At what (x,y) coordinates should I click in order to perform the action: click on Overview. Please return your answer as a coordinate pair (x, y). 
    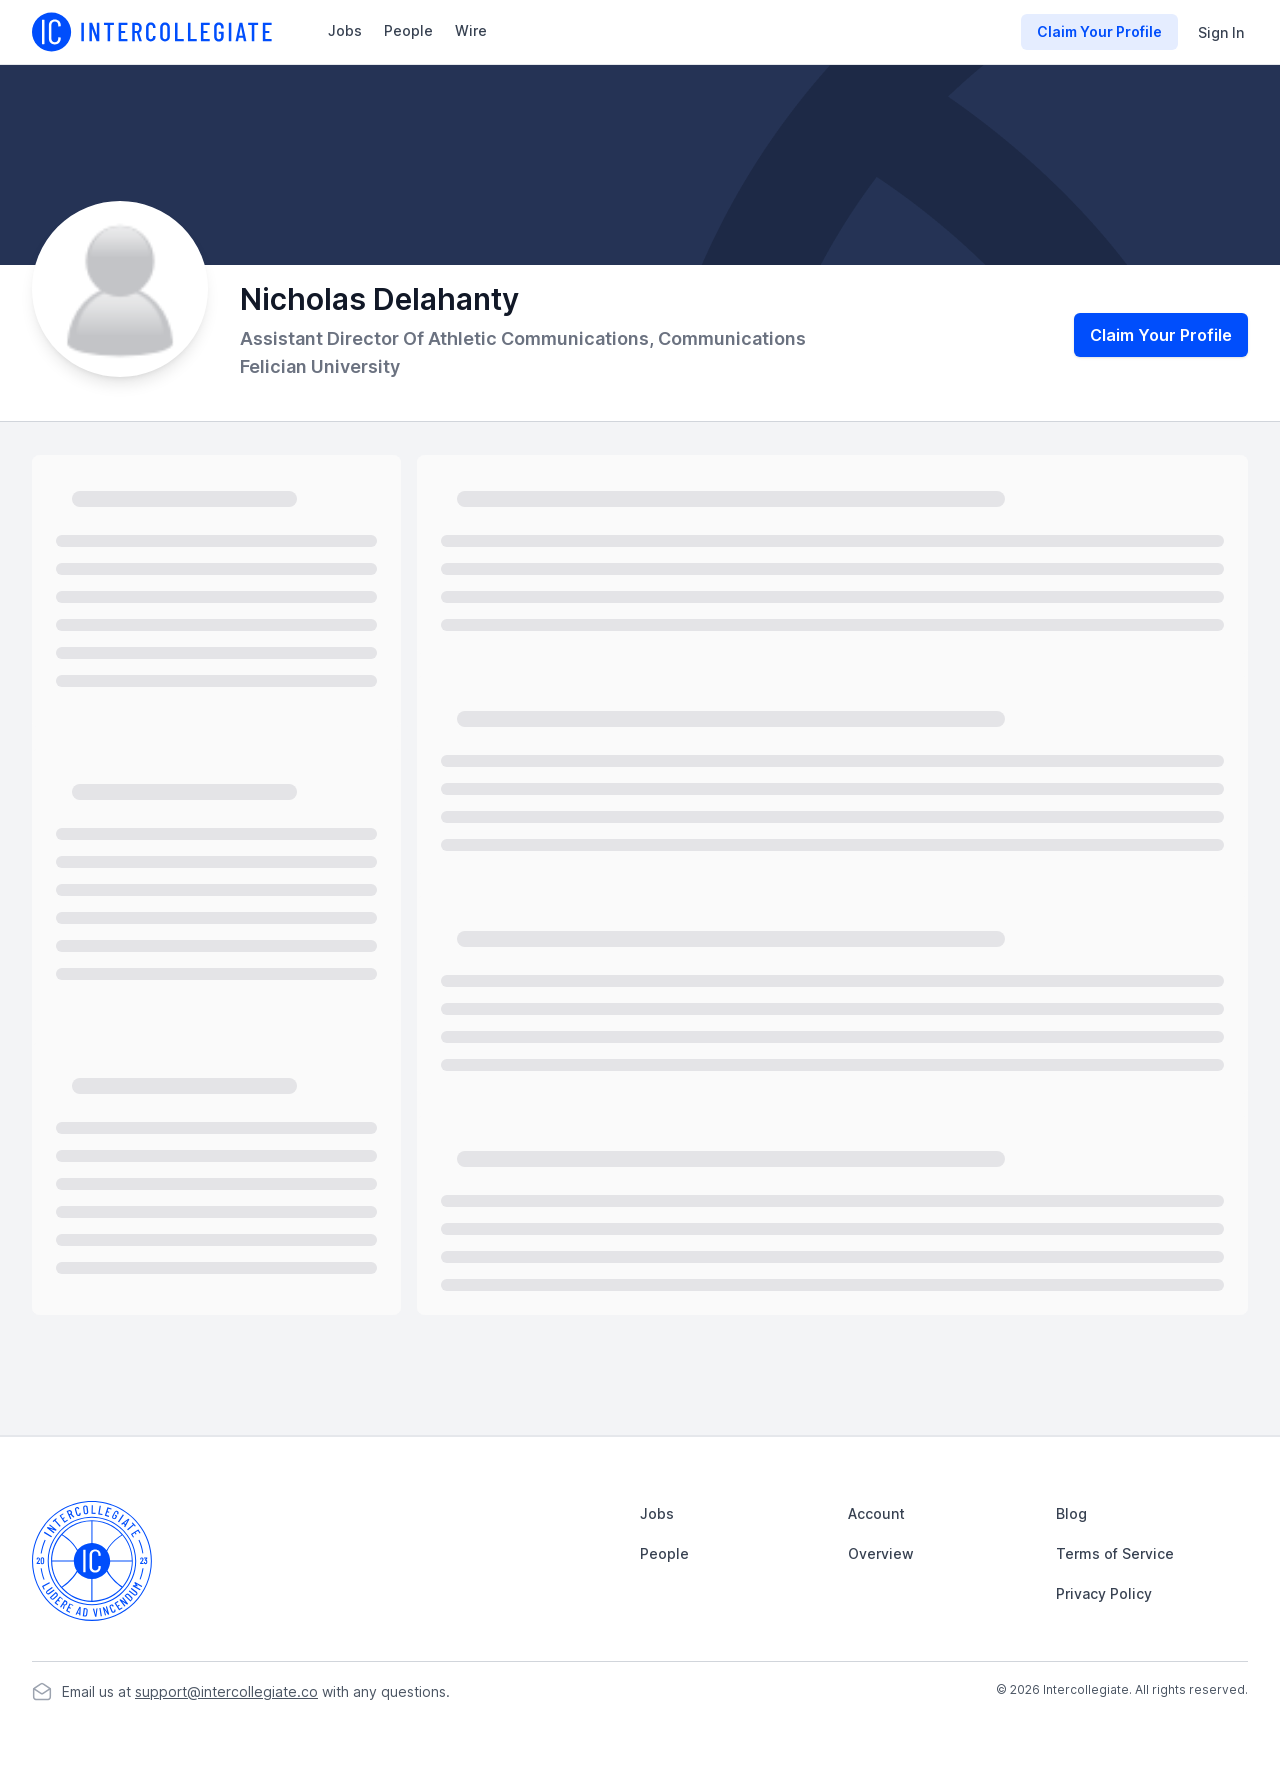
    Looking at the image, I should click on (881, 1553).